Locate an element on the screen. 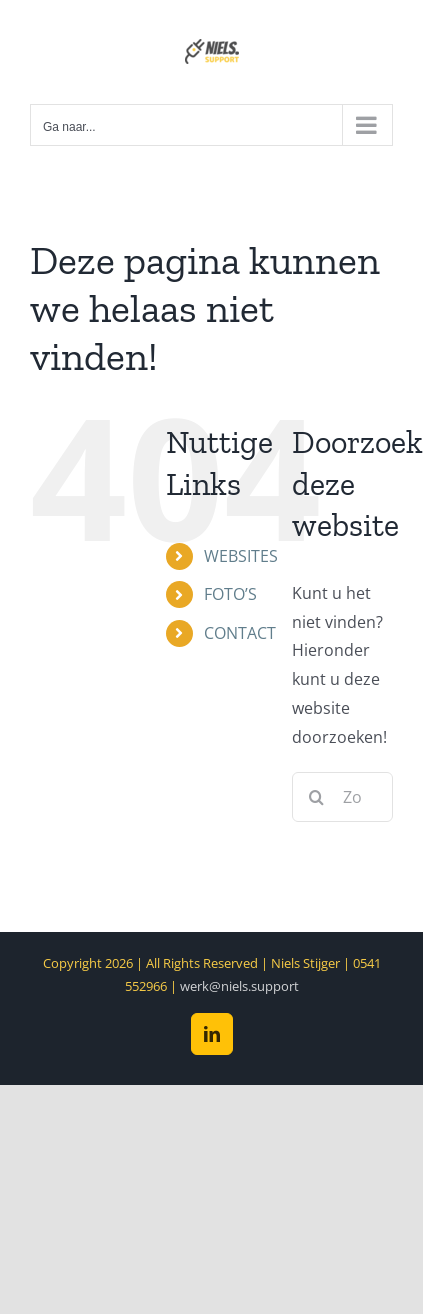 The width and height of the screenshot is (423, 1314). WEBSITES is located at coordinates (241, 556).